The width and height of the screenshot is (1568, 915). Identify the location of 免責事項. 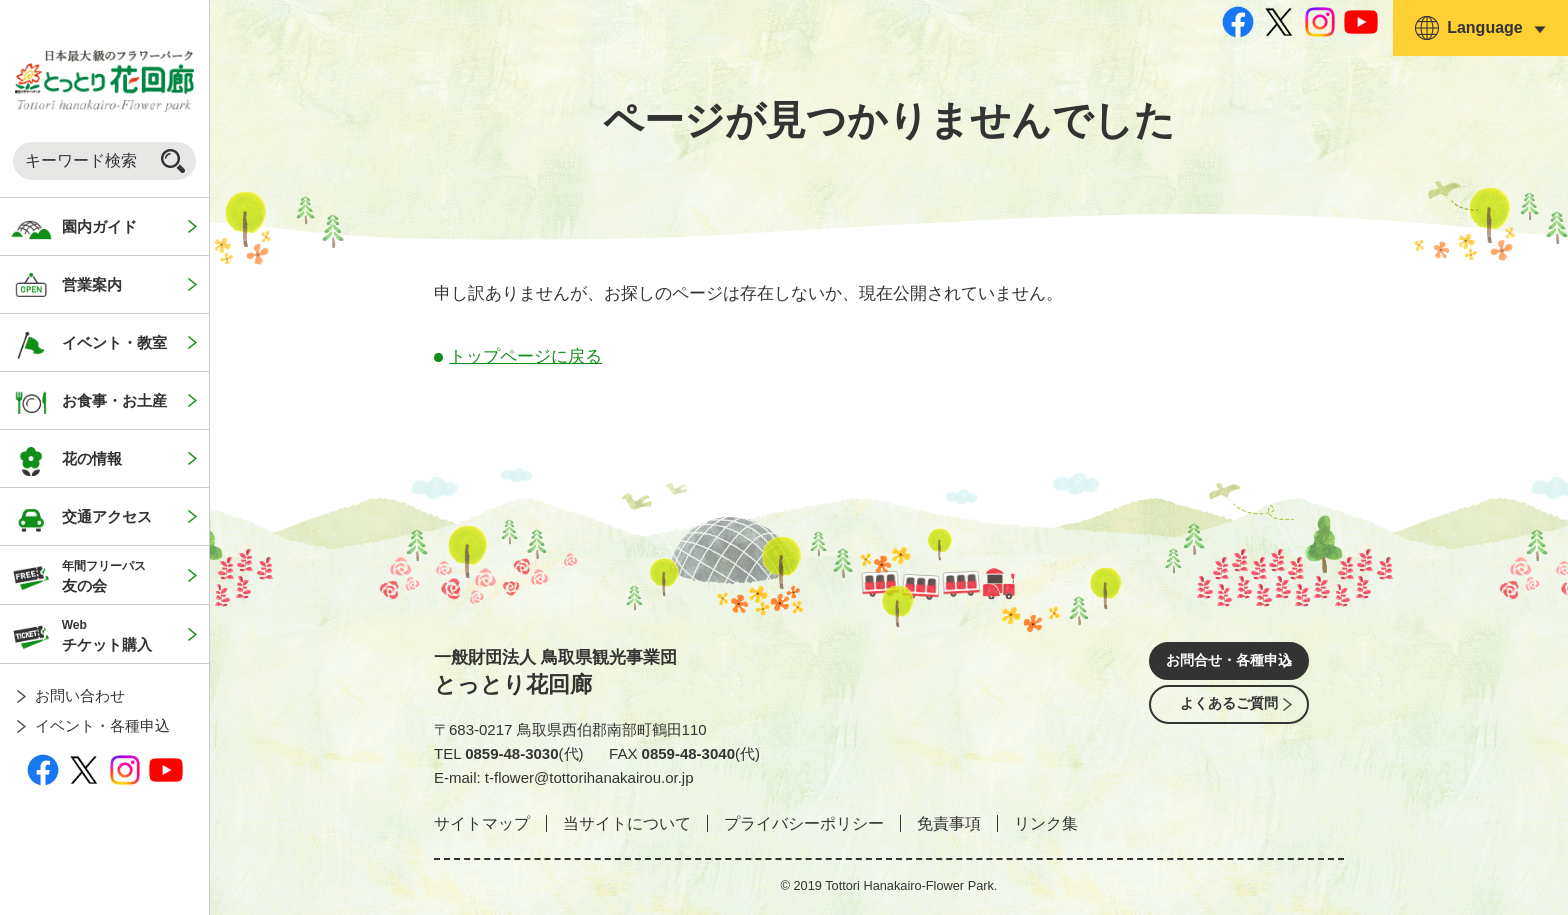
(949, 823).